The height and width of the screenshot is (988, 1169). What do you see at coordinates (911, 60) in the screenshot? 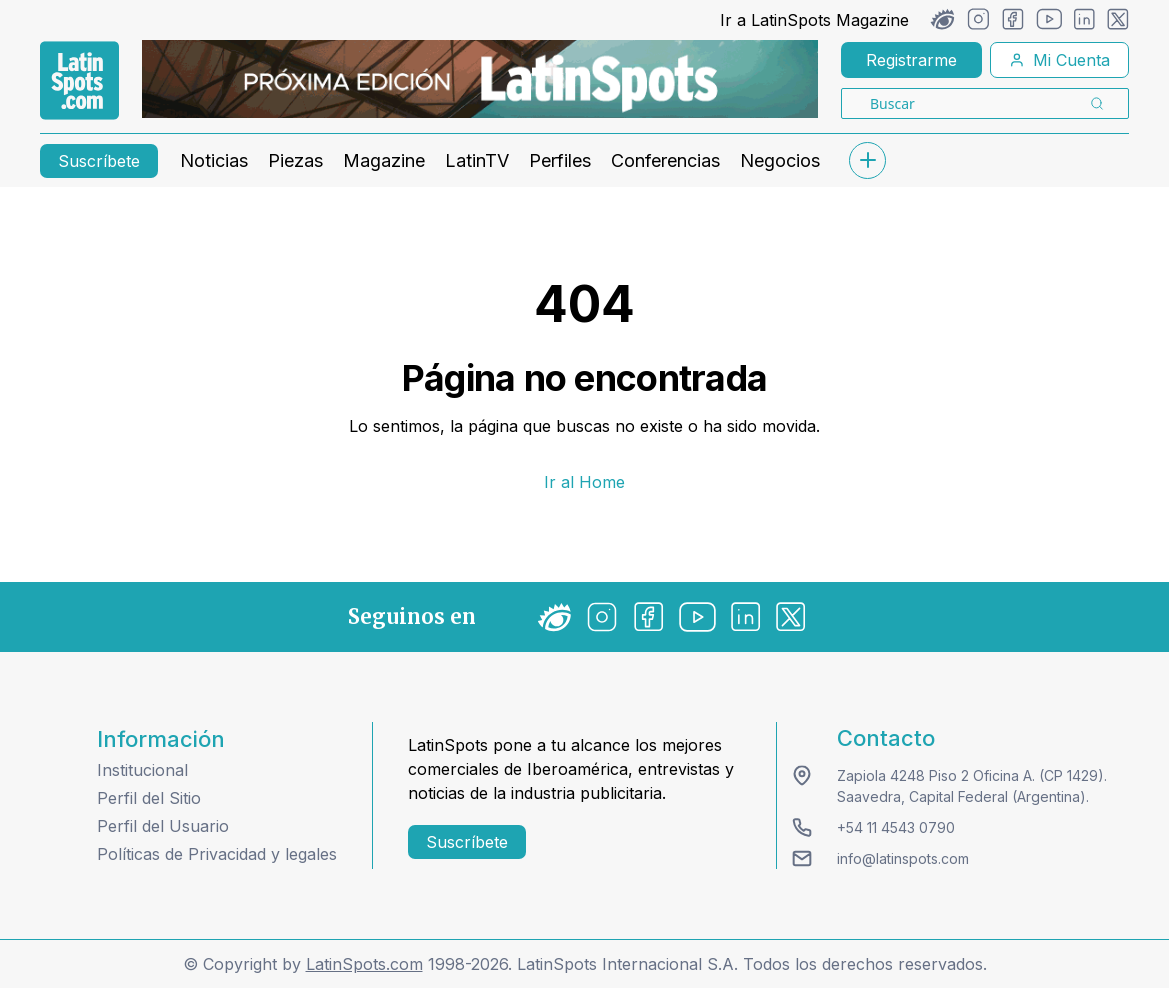
I see `Registrarme` at bounding box center [911, 60].